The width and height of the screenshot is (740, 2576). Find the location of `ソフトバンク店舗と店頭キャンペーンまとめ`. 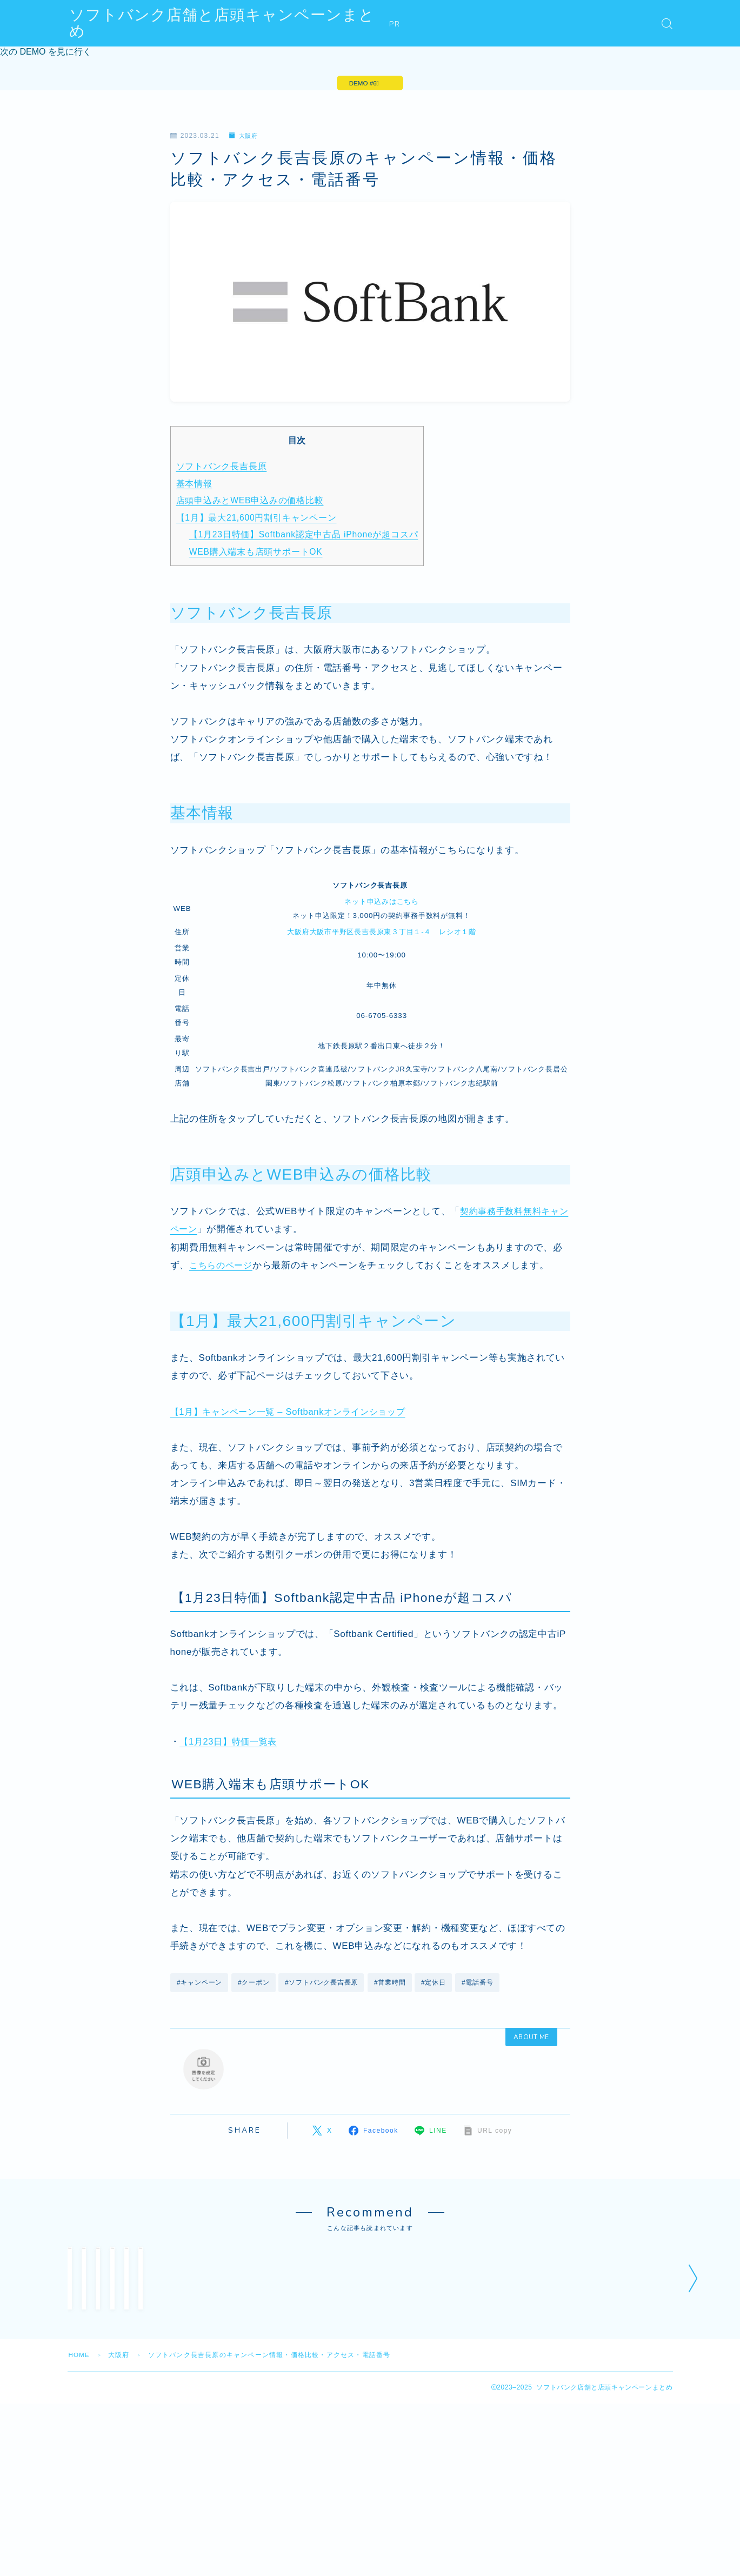

ソフトバンク店舗と店頭キャンペーンまとめ is located at coordinates (230, 23).